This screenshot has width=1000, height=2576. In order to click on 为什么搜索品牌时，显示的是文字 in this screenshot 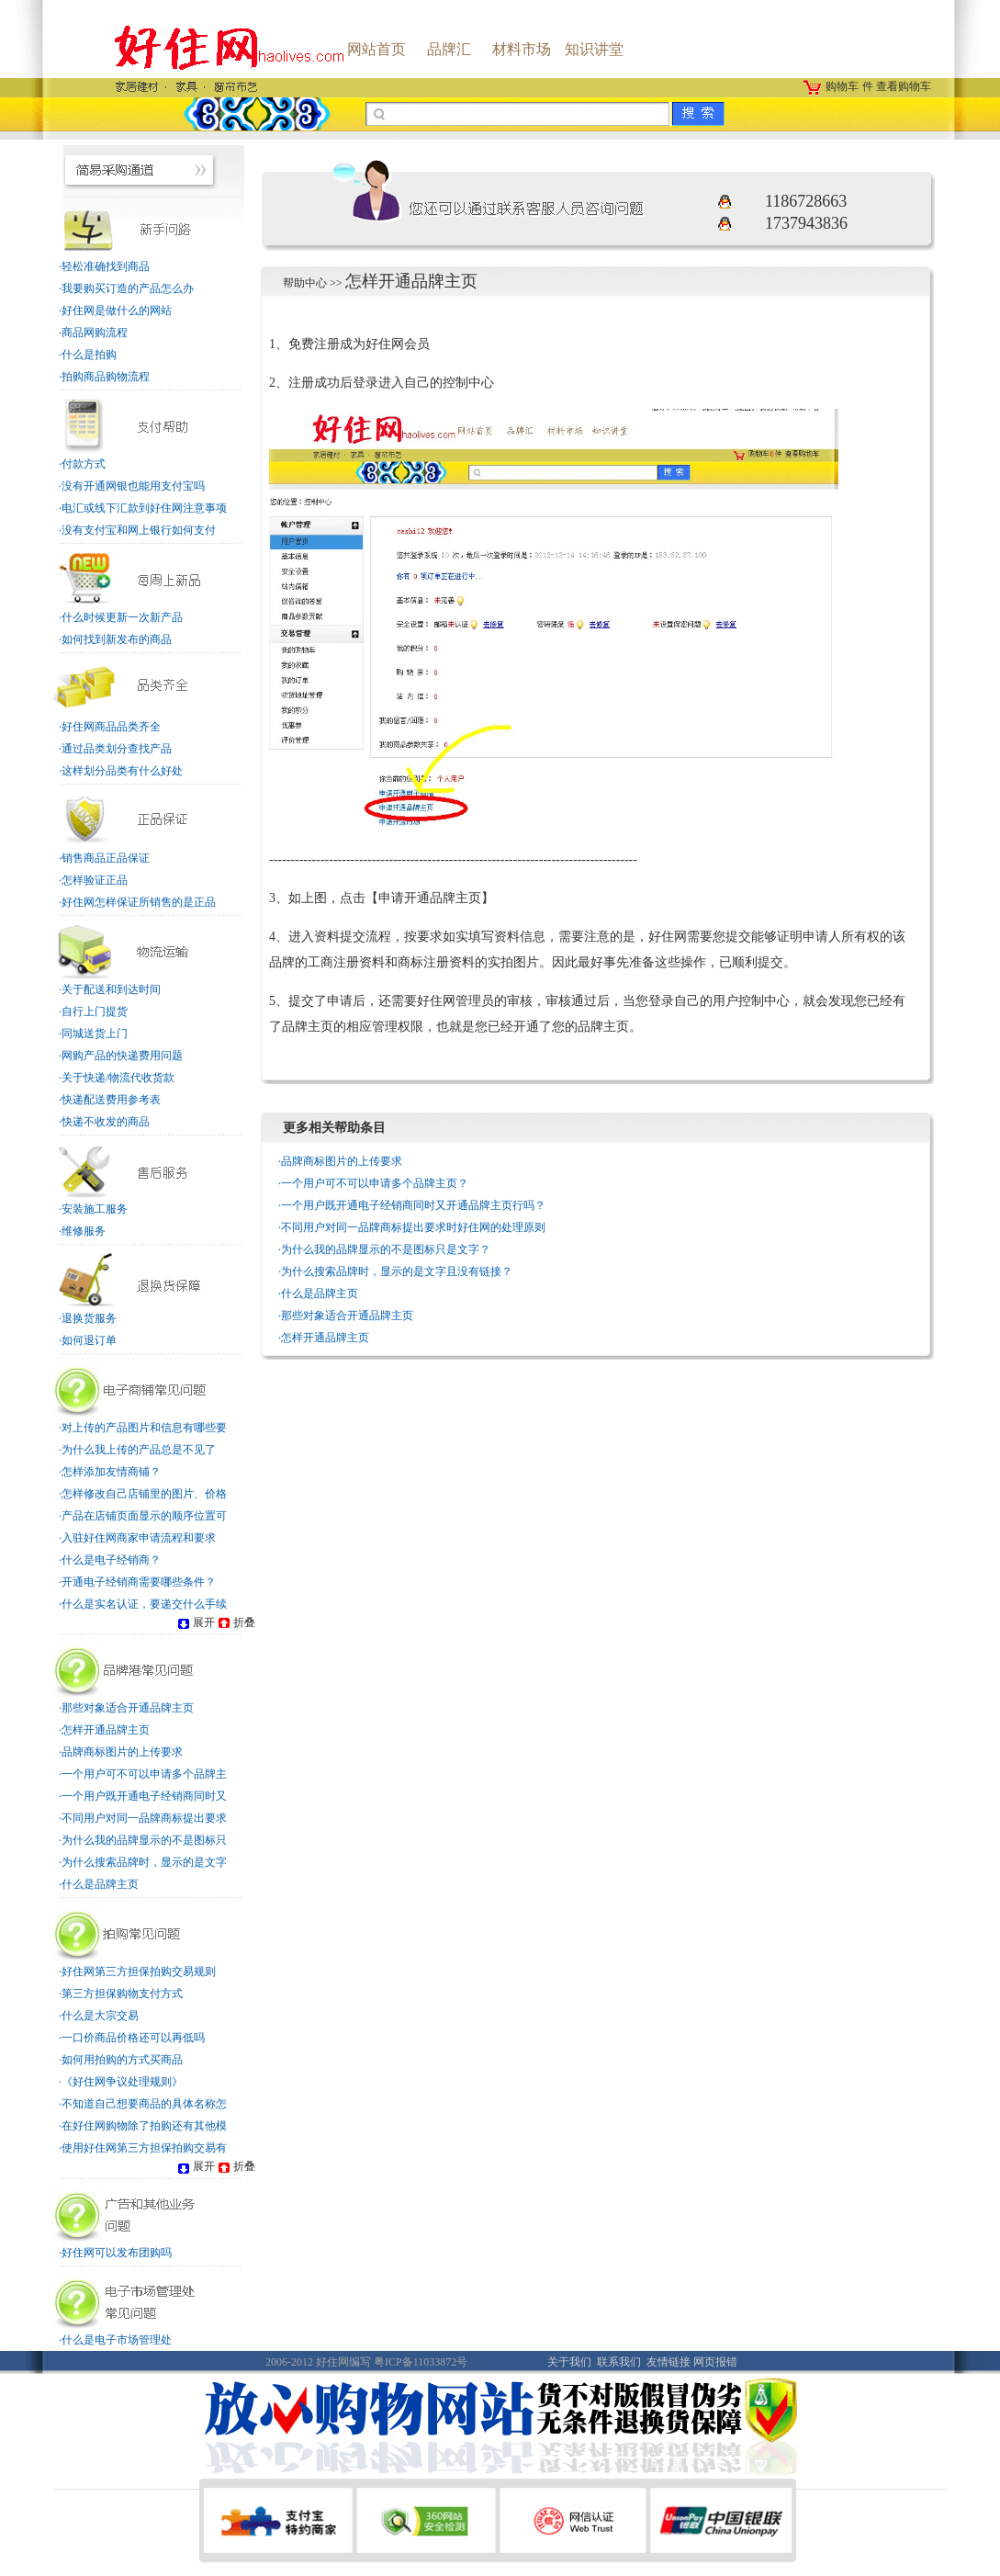, I will do `click(144, 1862)`.